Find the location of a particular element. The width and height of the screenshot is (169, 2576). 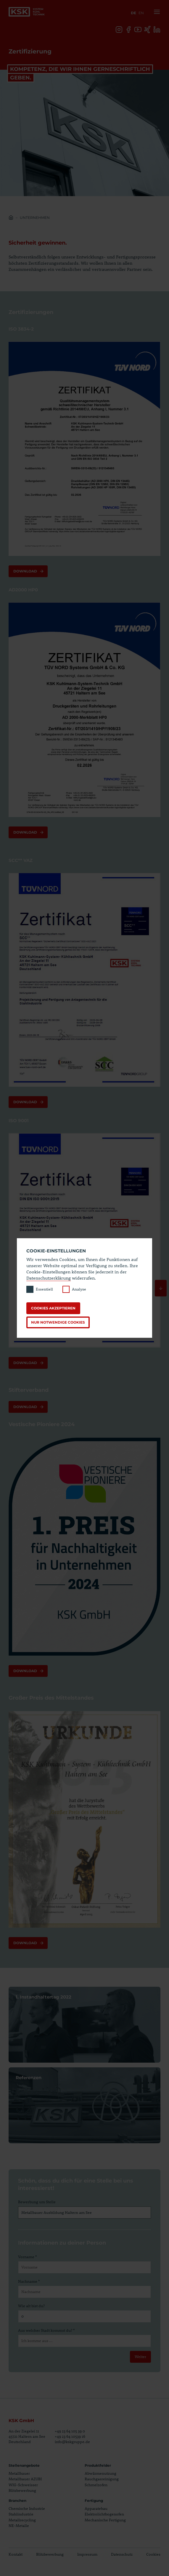

Seite öffnen Referenzen is located at coordinates (85, 2105).